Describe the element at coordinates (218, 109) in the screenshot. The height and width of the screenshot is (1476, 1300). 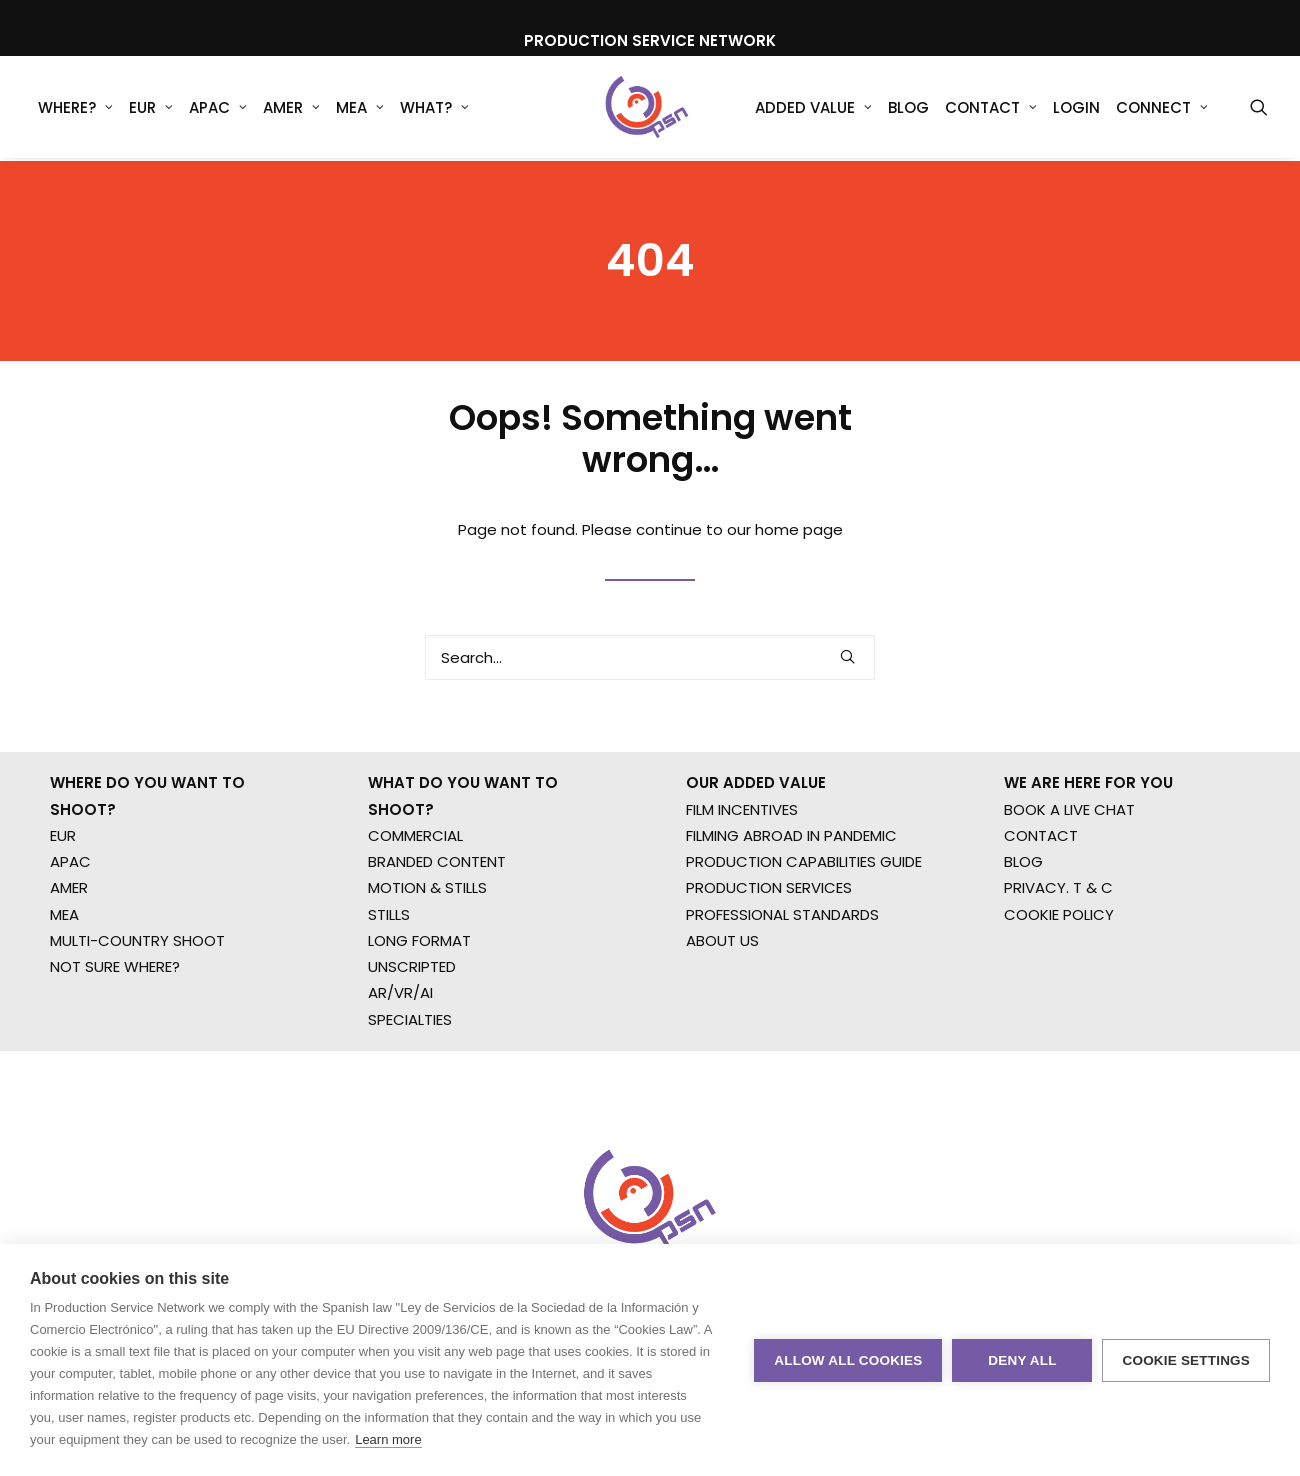
I see `APAC` at that location.